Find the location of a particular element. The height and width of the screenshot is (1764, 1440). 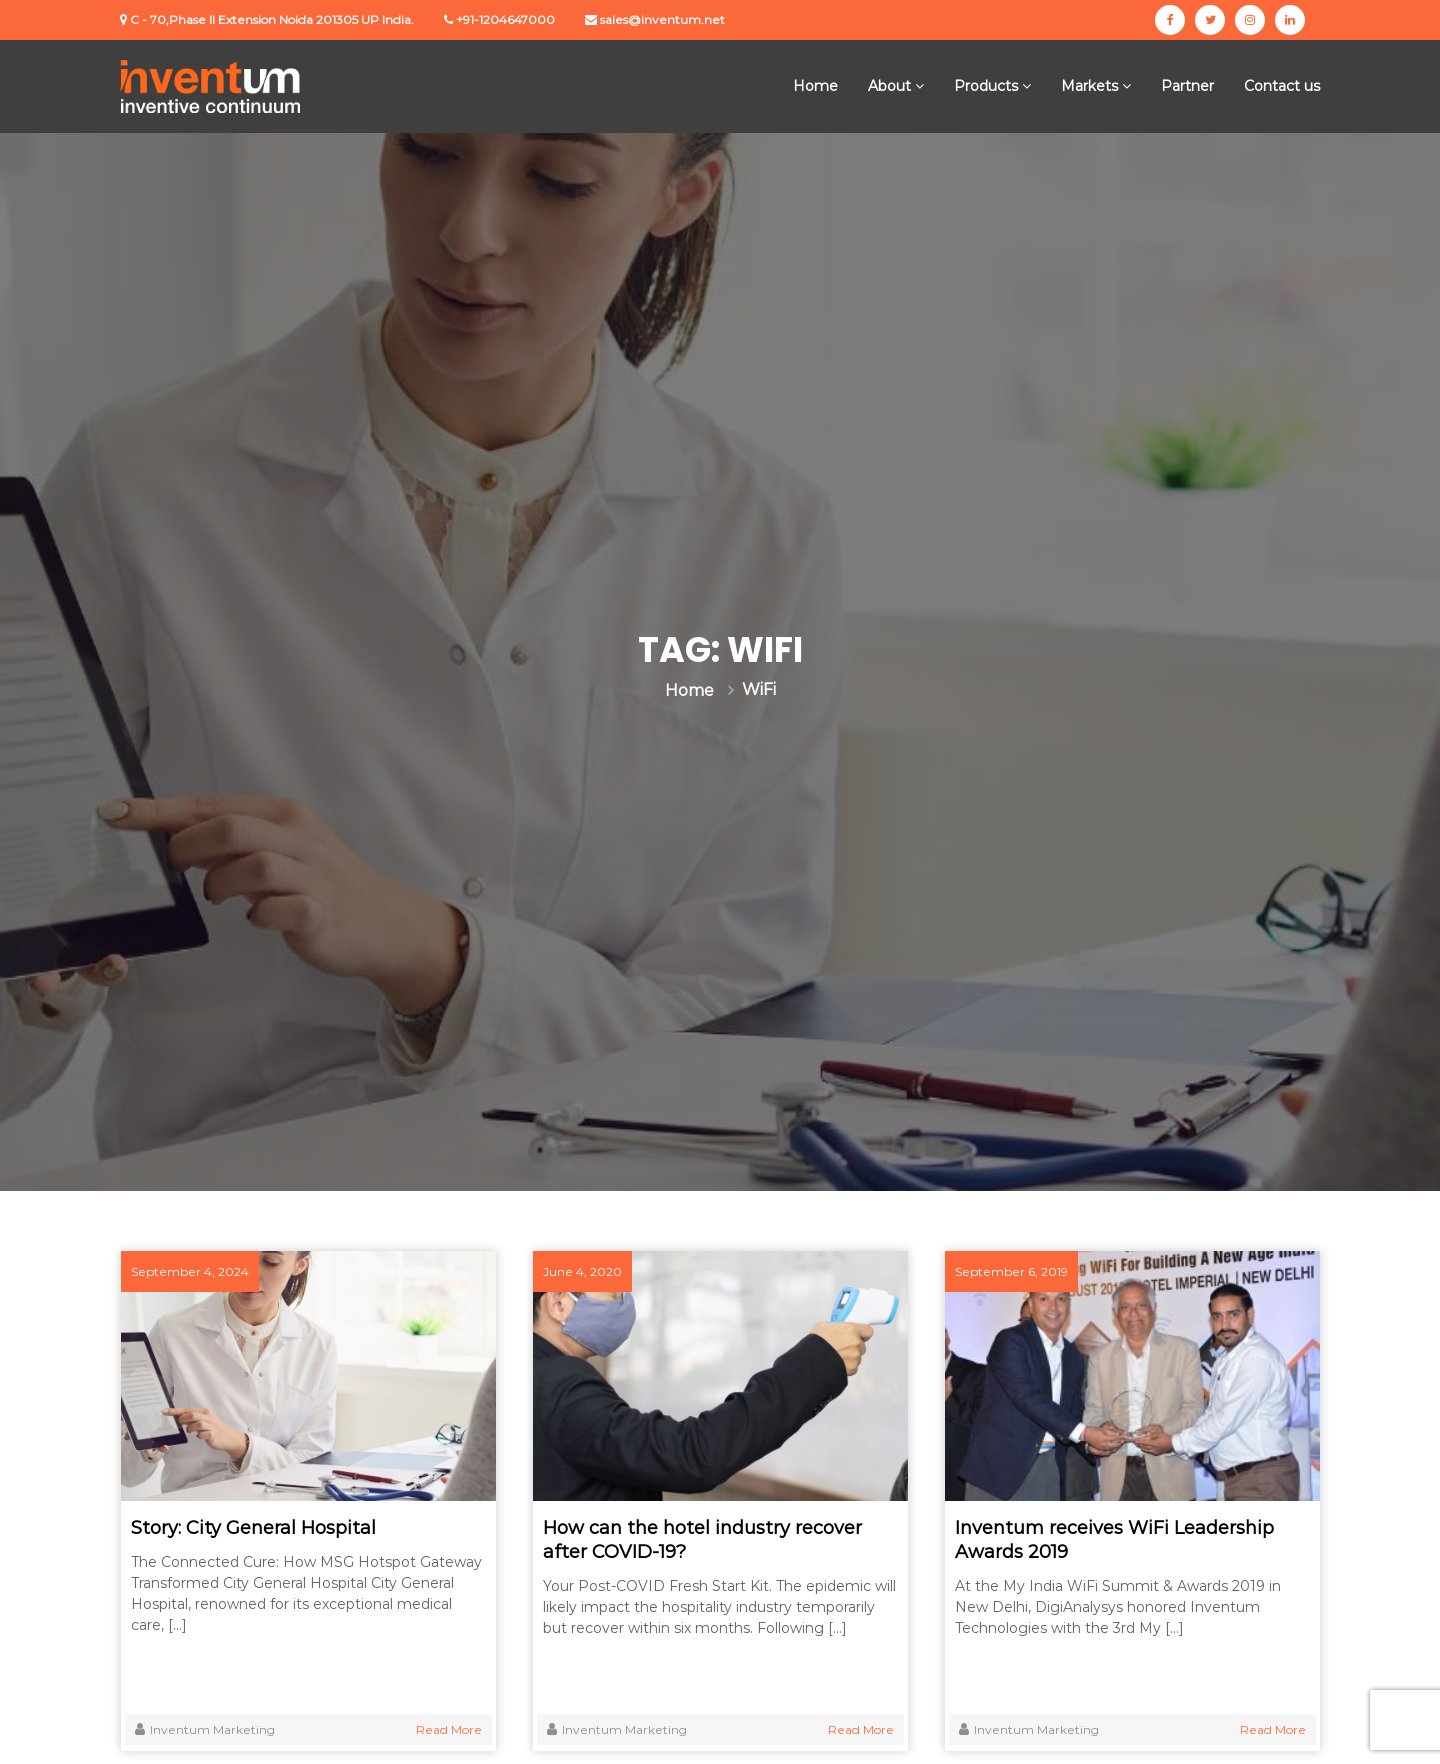

Story: City General Hospital is located at coordinates (253, 1528).